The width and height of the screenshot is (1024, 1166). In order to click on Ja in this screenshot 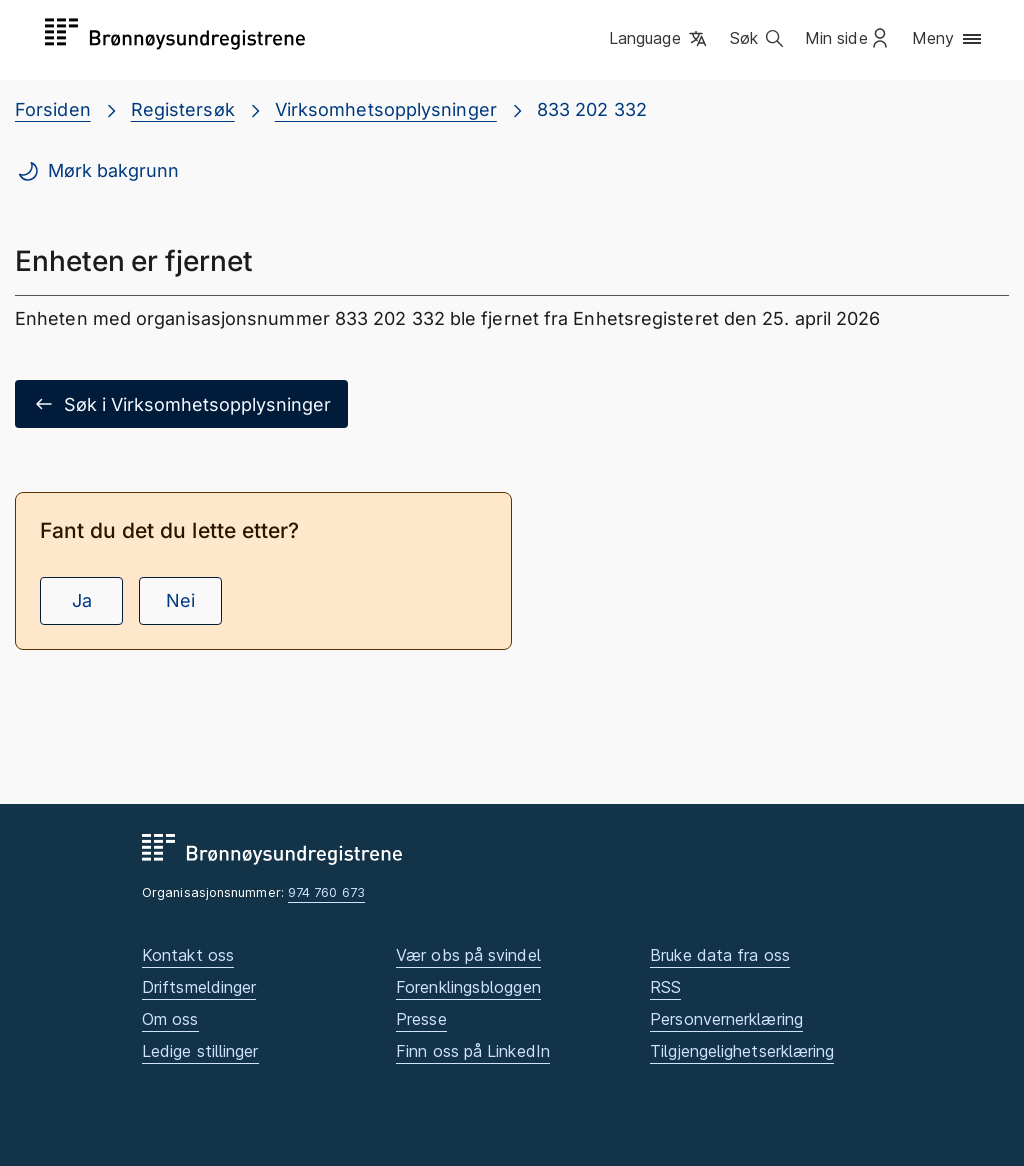, I will do `click(82, 600)`.